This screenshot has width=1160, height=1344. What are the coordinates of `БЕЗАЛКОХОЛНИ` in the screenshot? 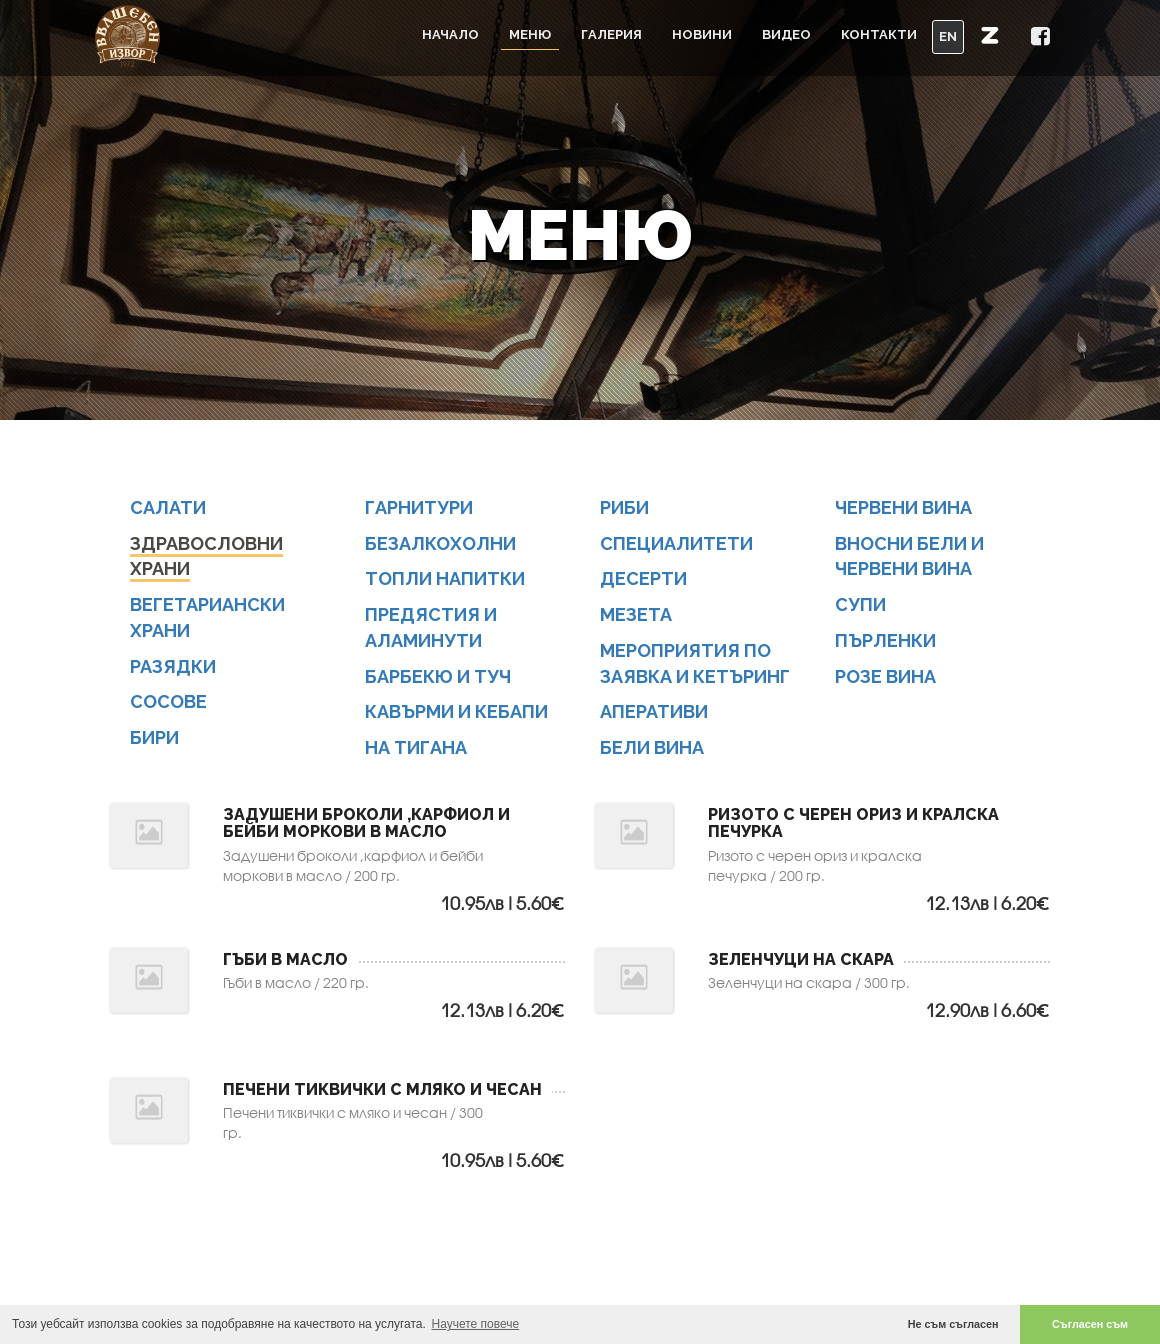 It's located at (440, 547).